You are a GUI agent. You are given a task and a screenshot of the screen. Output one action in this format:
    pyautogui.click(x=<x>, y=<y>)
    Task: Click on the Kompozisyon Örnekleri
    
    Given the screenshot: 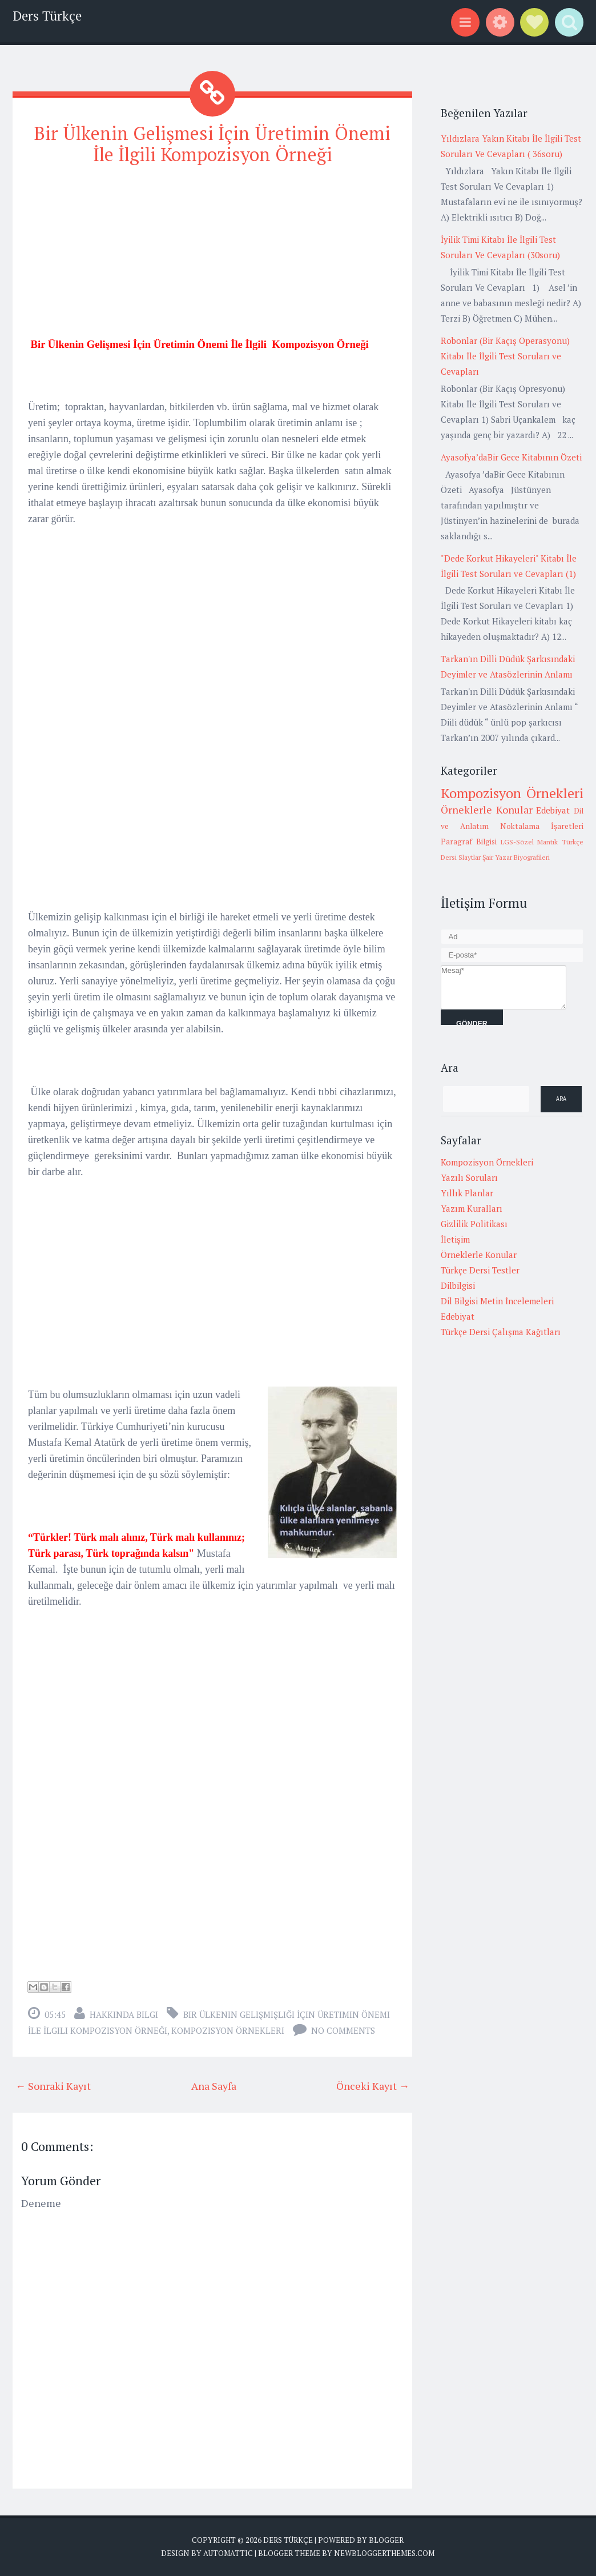 What is the action you would take?
    pyautogui.click(x=227, y=2030)
    